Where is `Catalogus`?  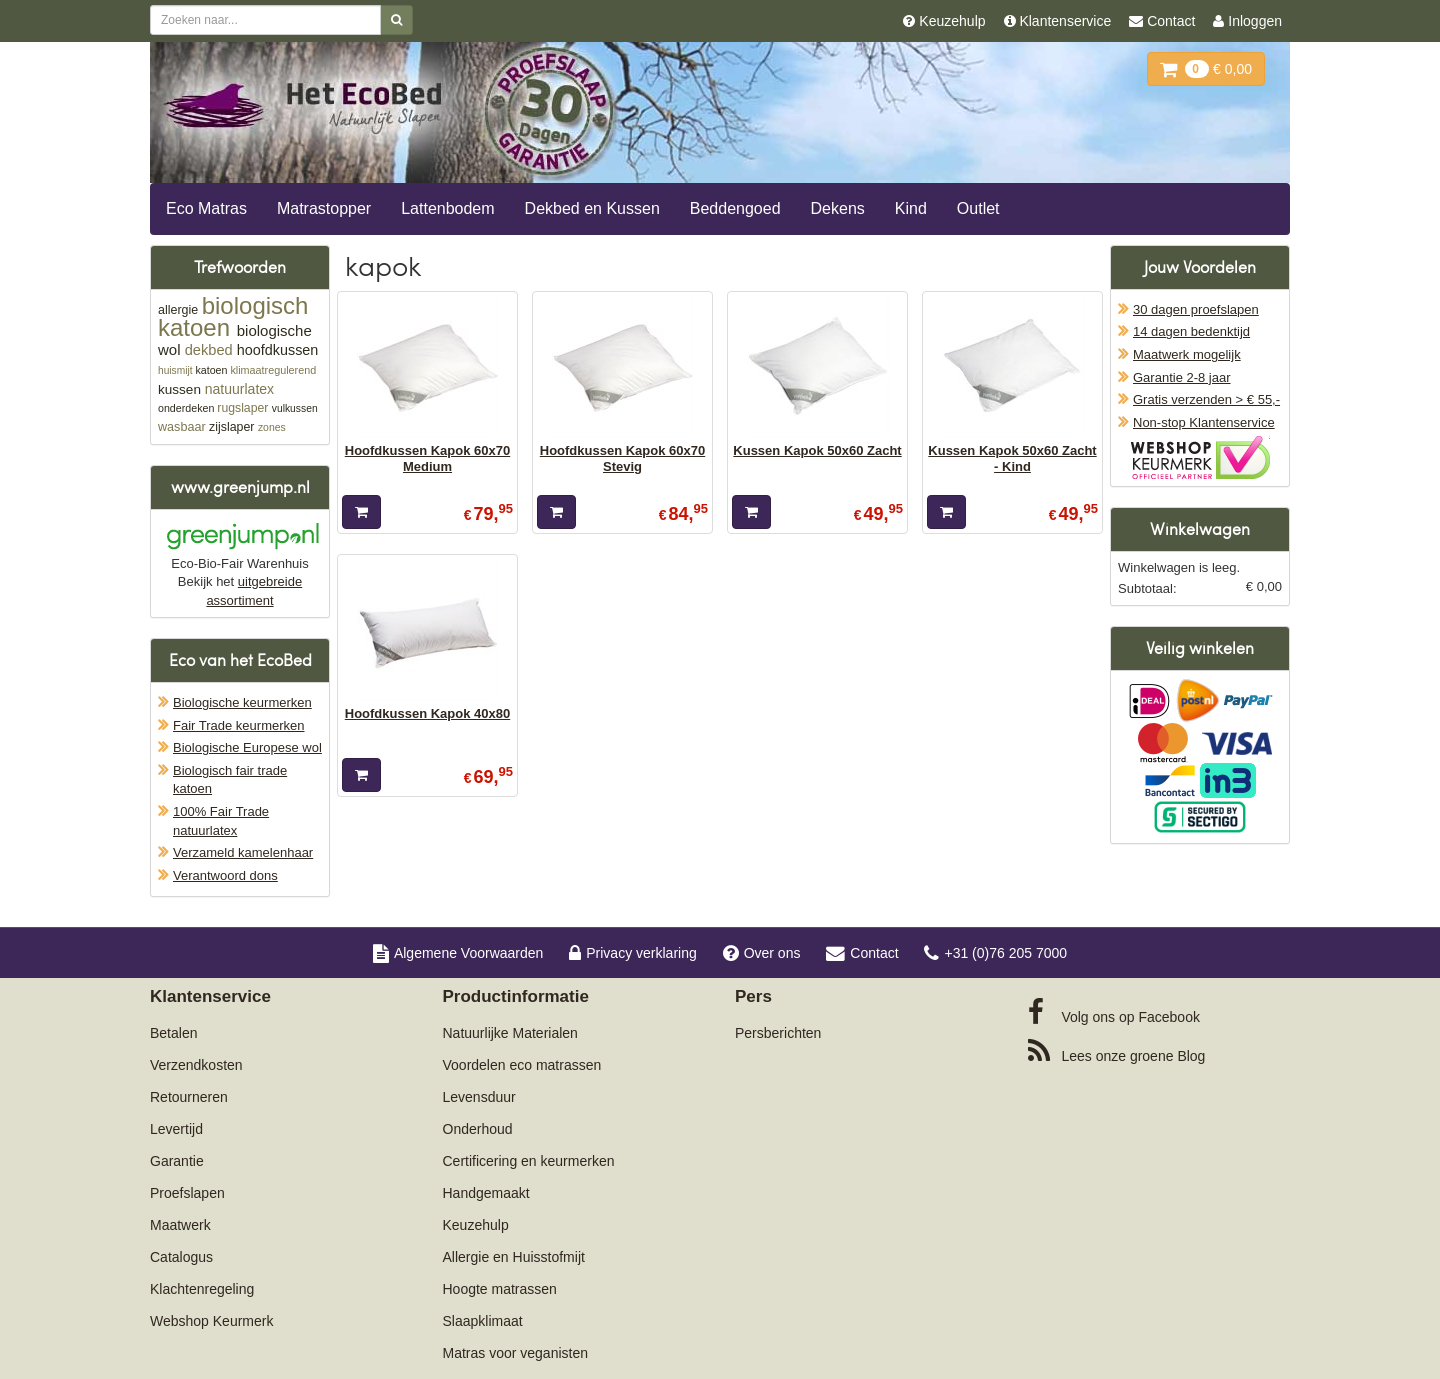
Catalogus is located at coordinates (181, 1257).